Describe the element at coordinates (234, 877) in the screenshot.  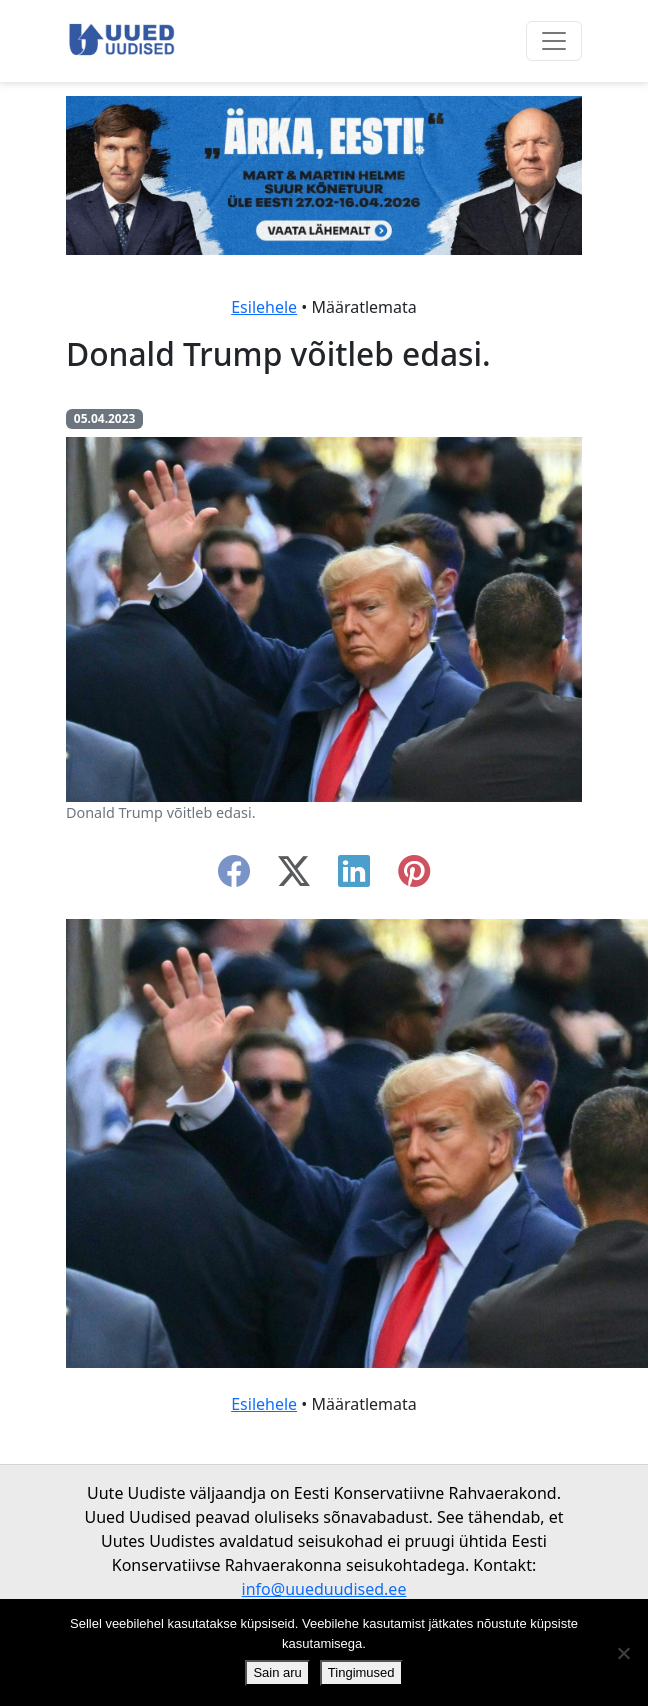
I see `[facebook]` at that location.